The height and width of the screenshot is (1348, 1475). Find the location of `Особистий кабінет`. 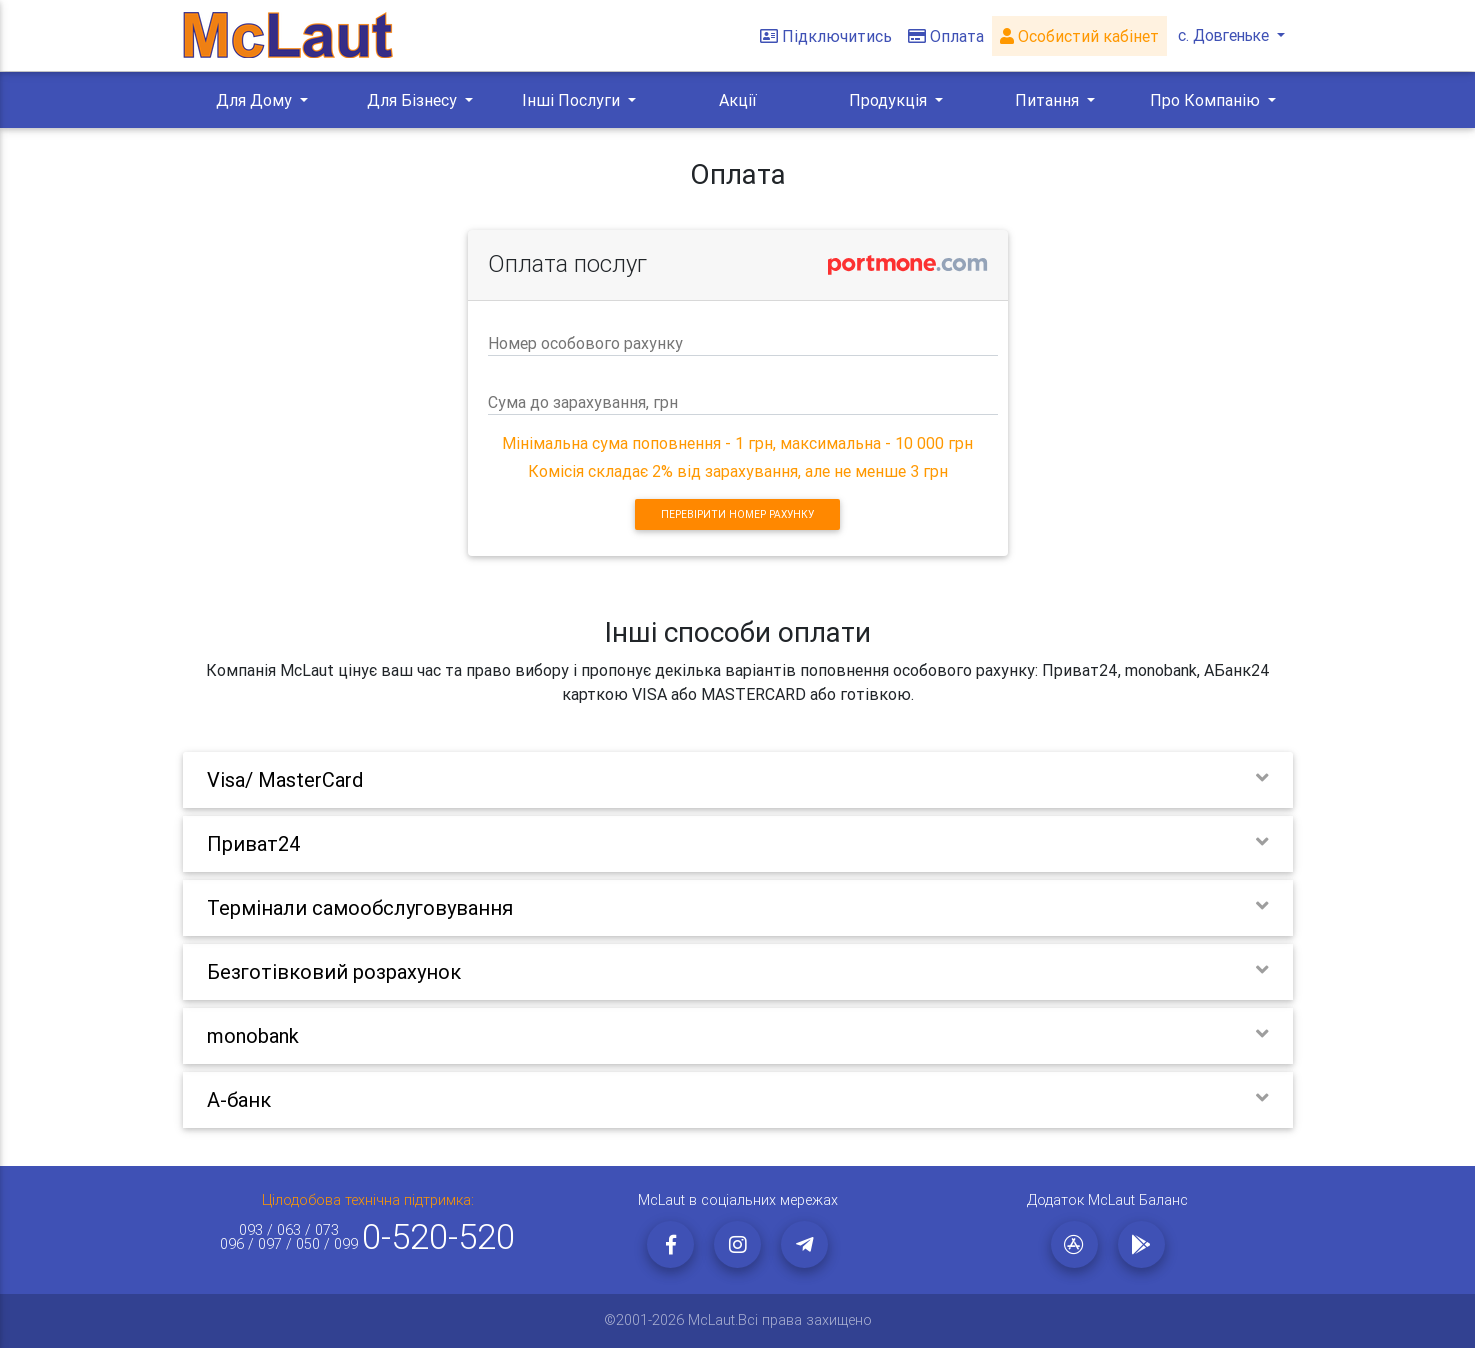

Особистий кабінет is located at coordinates (1075, 36).